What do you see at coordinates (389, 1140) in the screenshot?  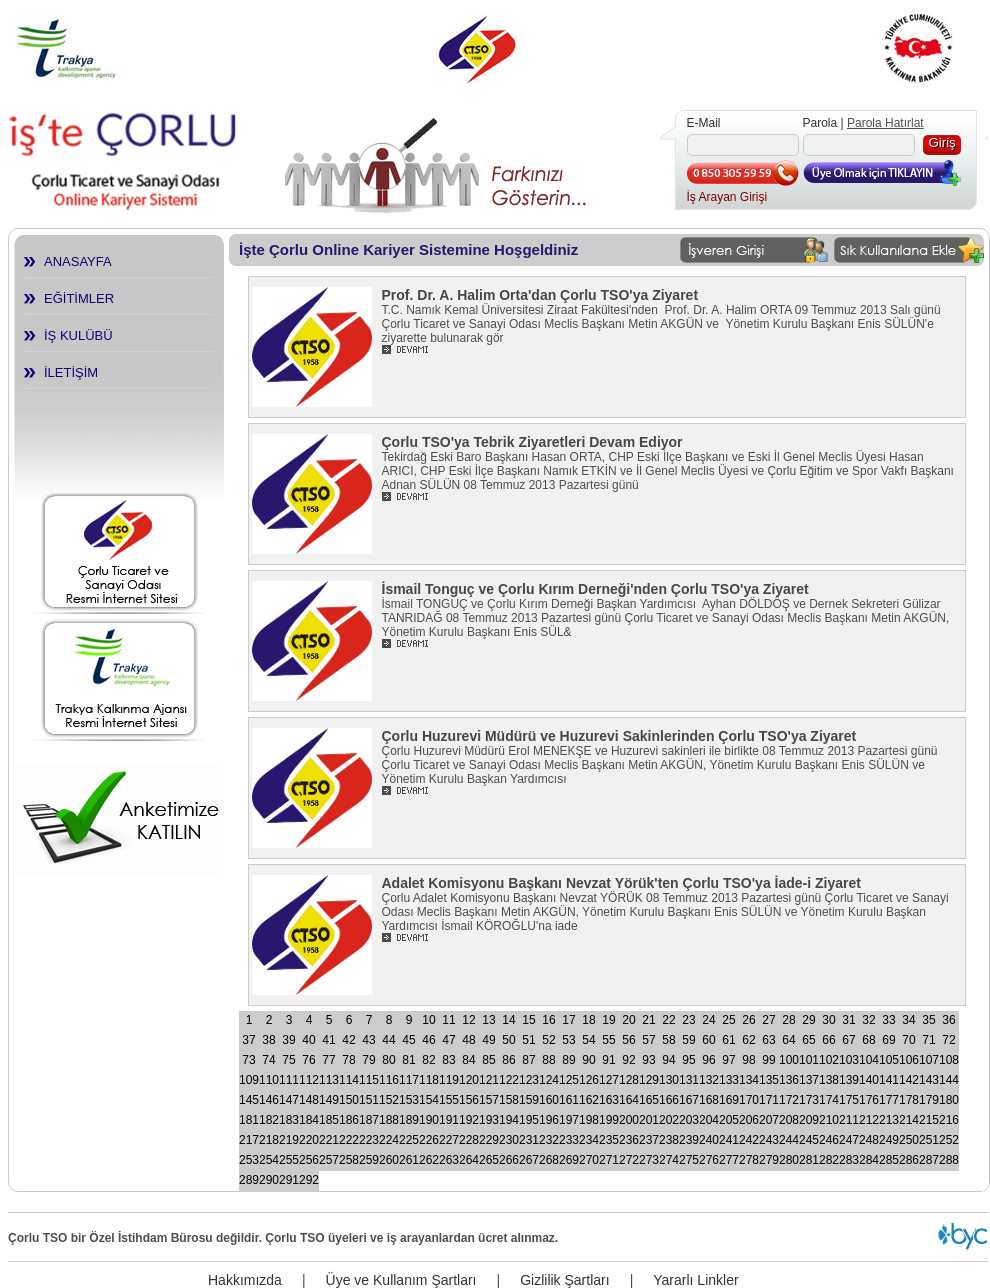 I see `224` at bounding box center [389, 1140].